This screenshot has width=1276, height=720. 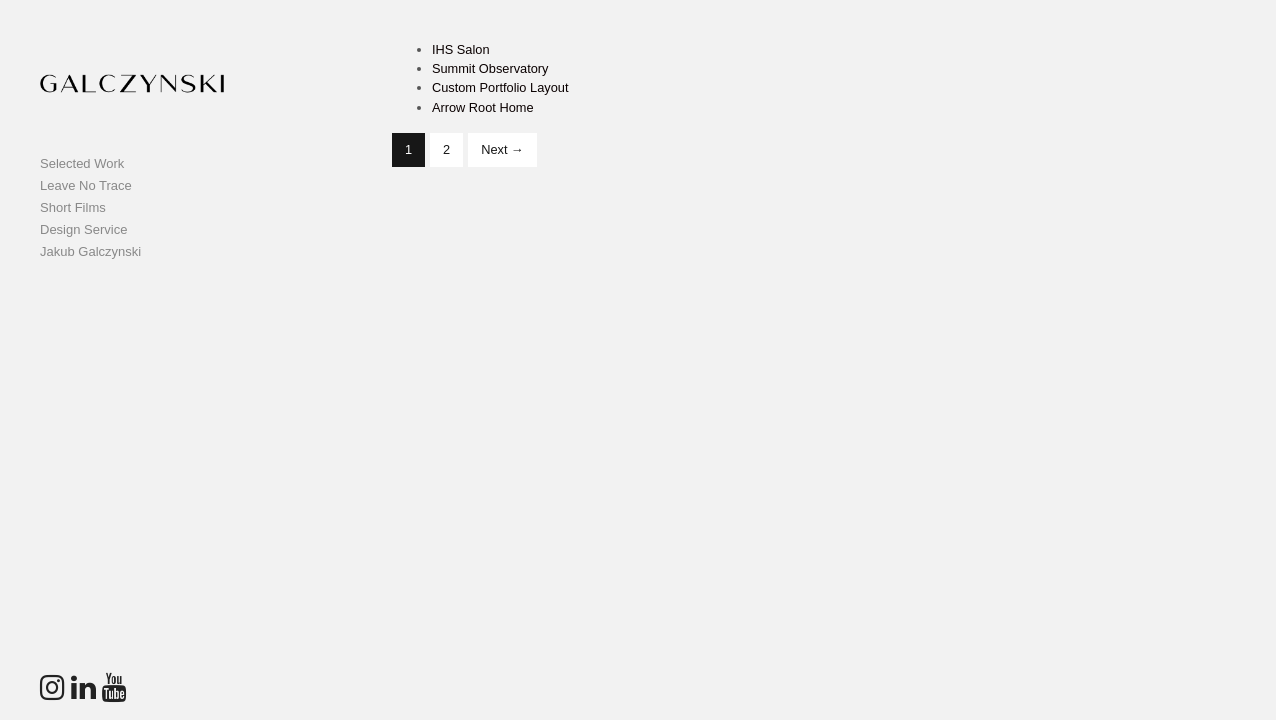 I want to click on Next →, so click(x=502, y=149).